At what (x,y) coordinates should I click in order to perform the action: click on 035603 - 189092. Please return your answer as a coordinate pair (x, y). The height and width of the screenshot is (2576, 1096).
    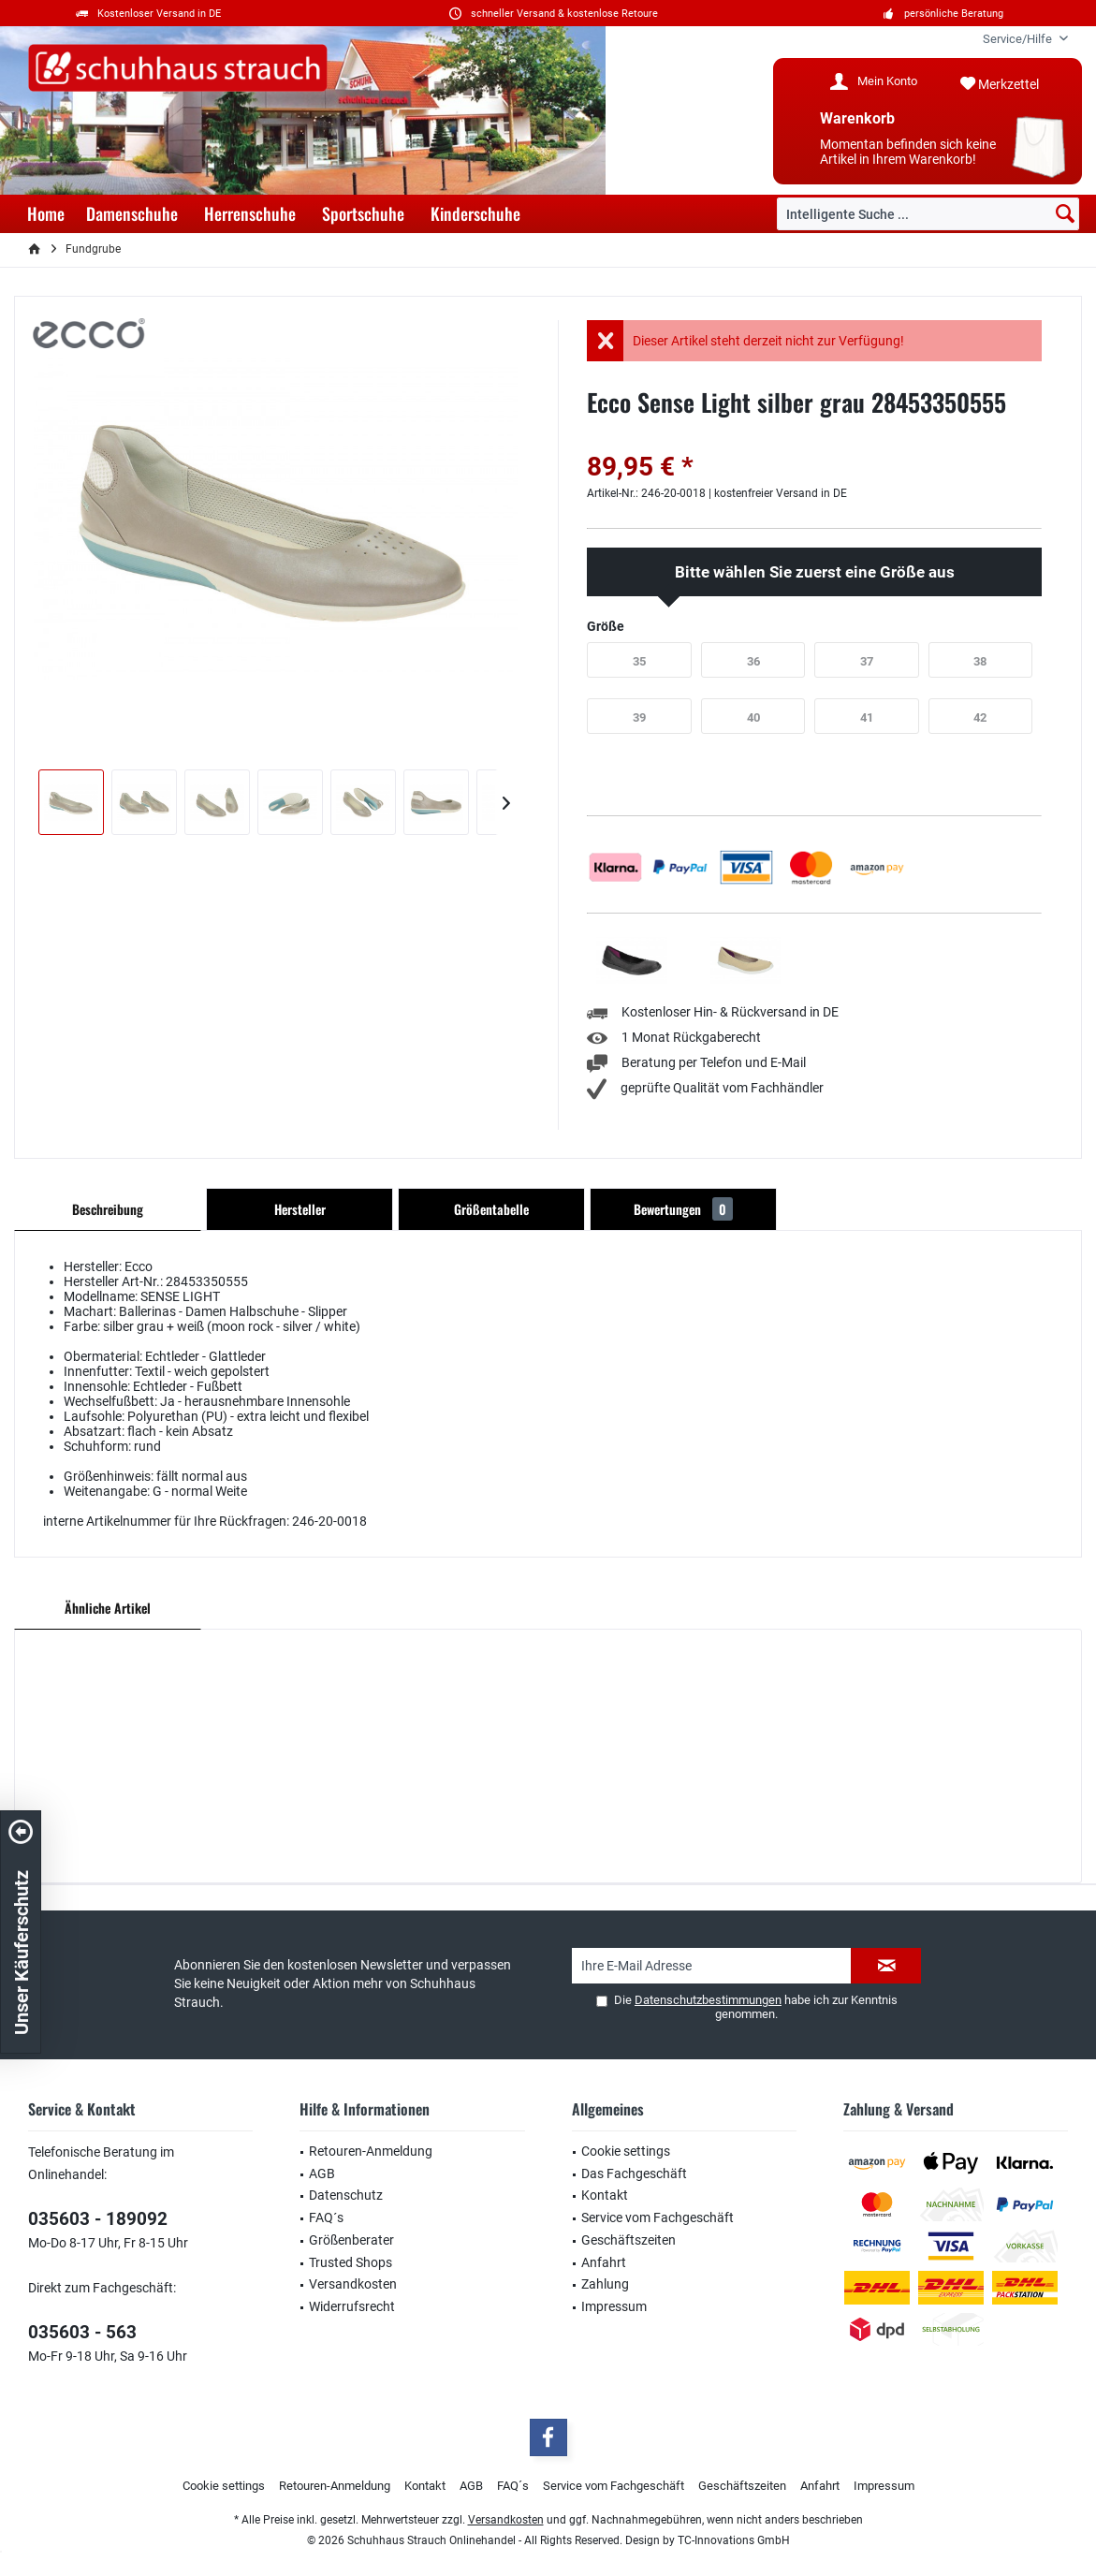
    Looking at the image, I should click on (98, 2219).